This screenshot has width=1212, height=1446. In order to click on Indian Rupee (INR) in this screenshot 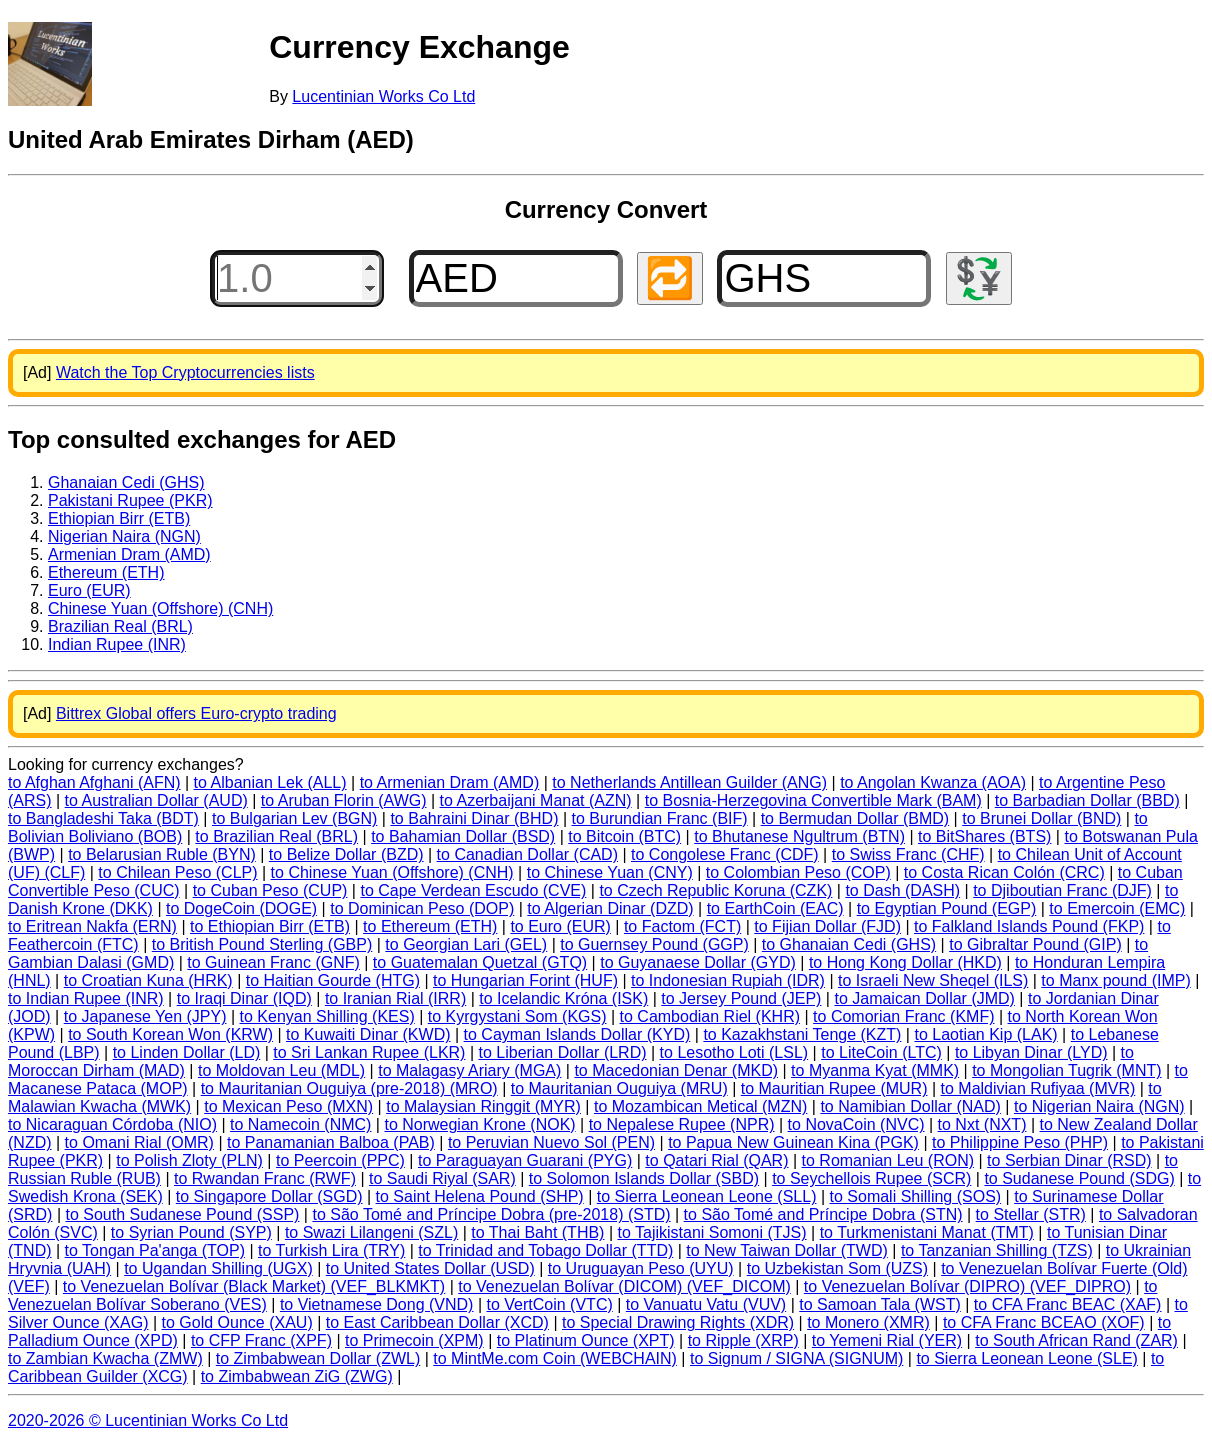, I will do `click(117, 644)`.